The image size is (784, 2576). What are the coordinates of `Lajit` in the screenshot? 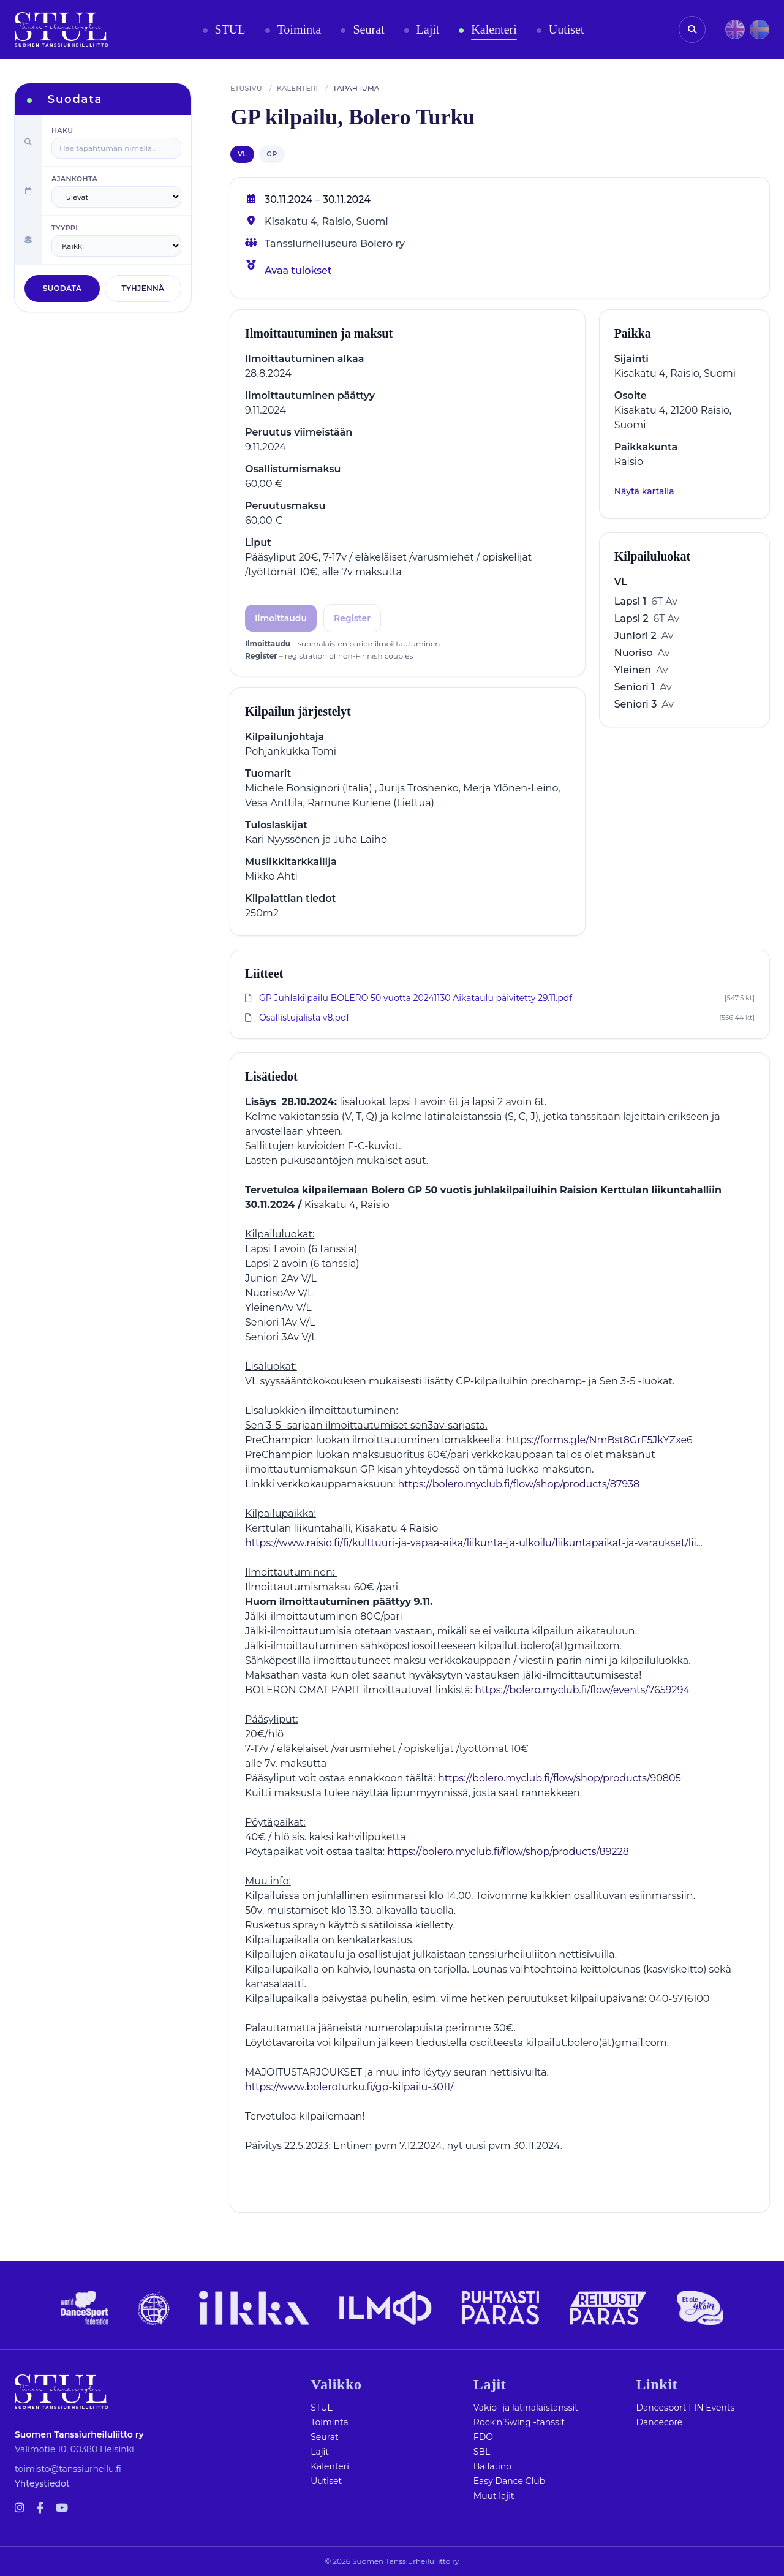 It's located at (320, 2451).